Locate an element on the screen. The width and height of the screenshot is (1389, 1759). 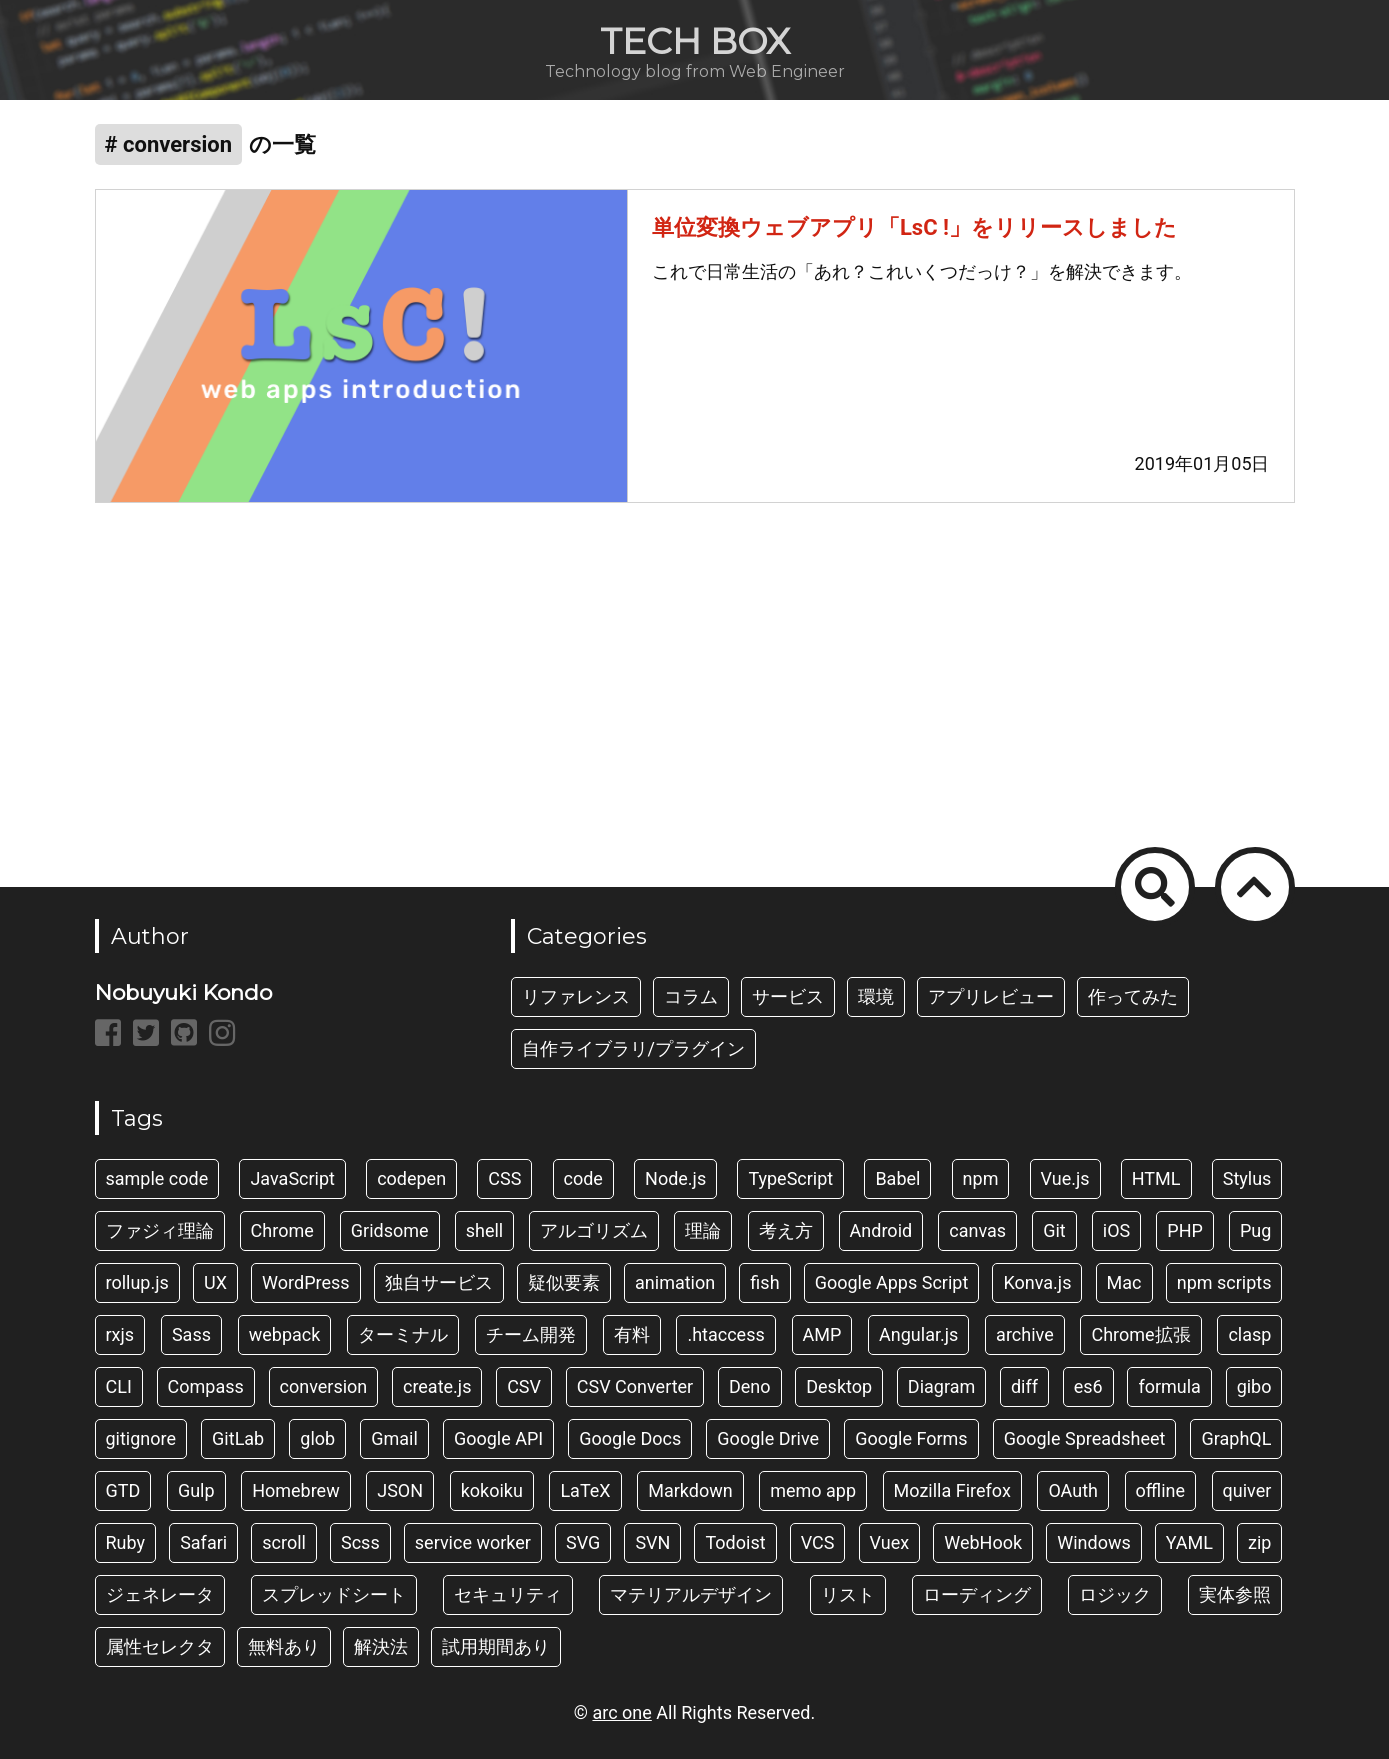
code is located at coordinates (583, 1178).